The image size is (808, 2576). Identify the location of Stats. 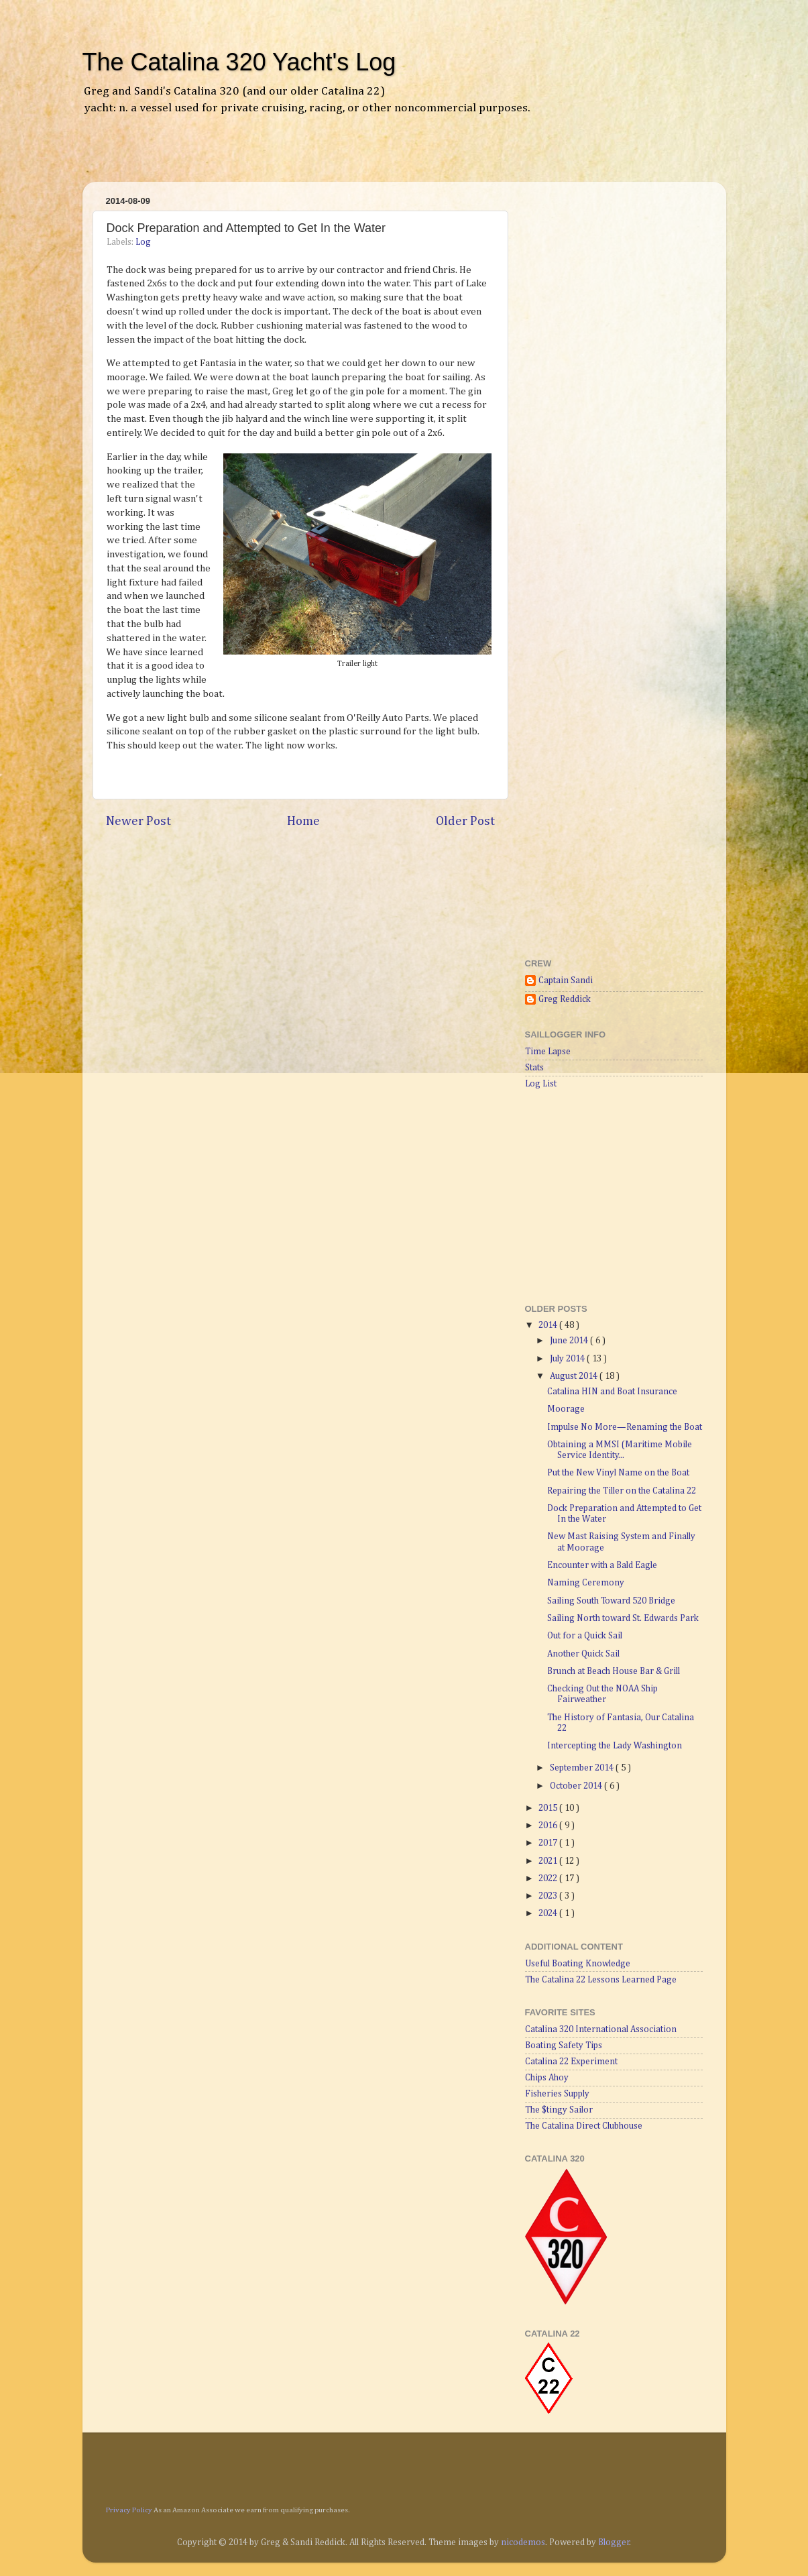
(534, 1067).